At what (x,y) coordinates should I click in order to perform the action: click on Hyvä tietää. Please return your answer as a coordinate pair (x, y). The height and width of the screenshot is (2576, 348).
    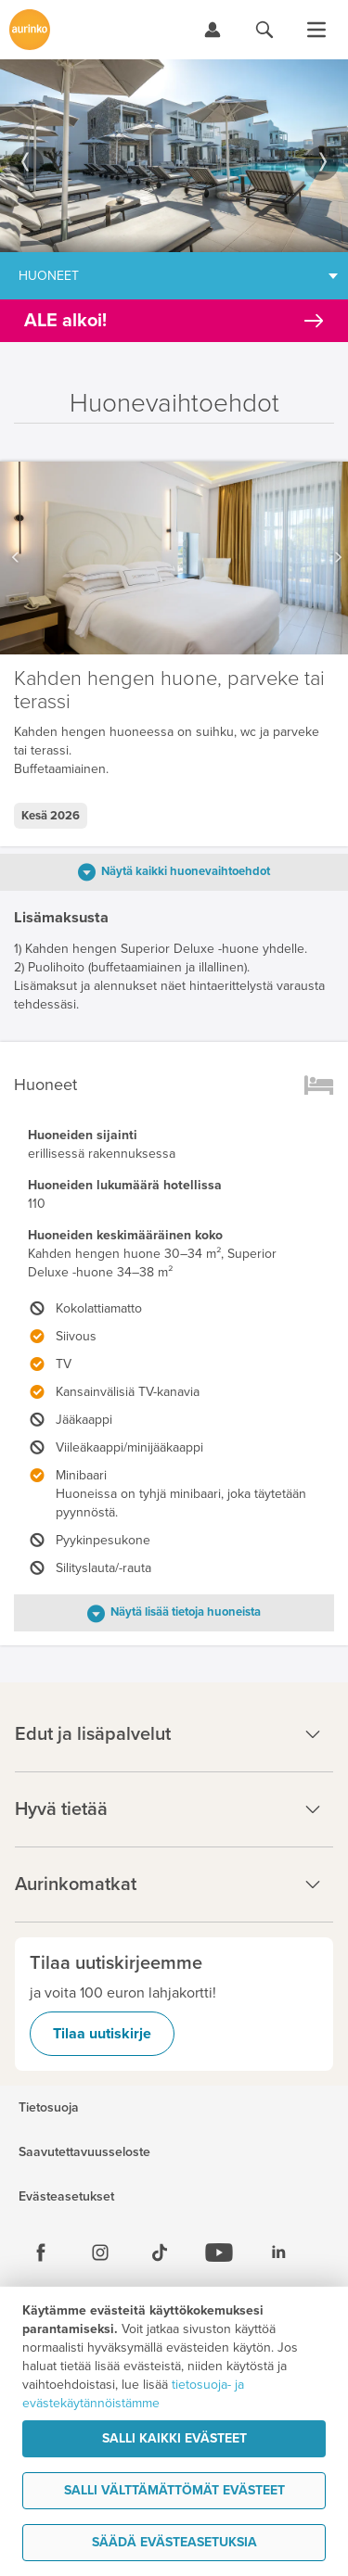
    Looking at the image, I should click on (174, 1809).